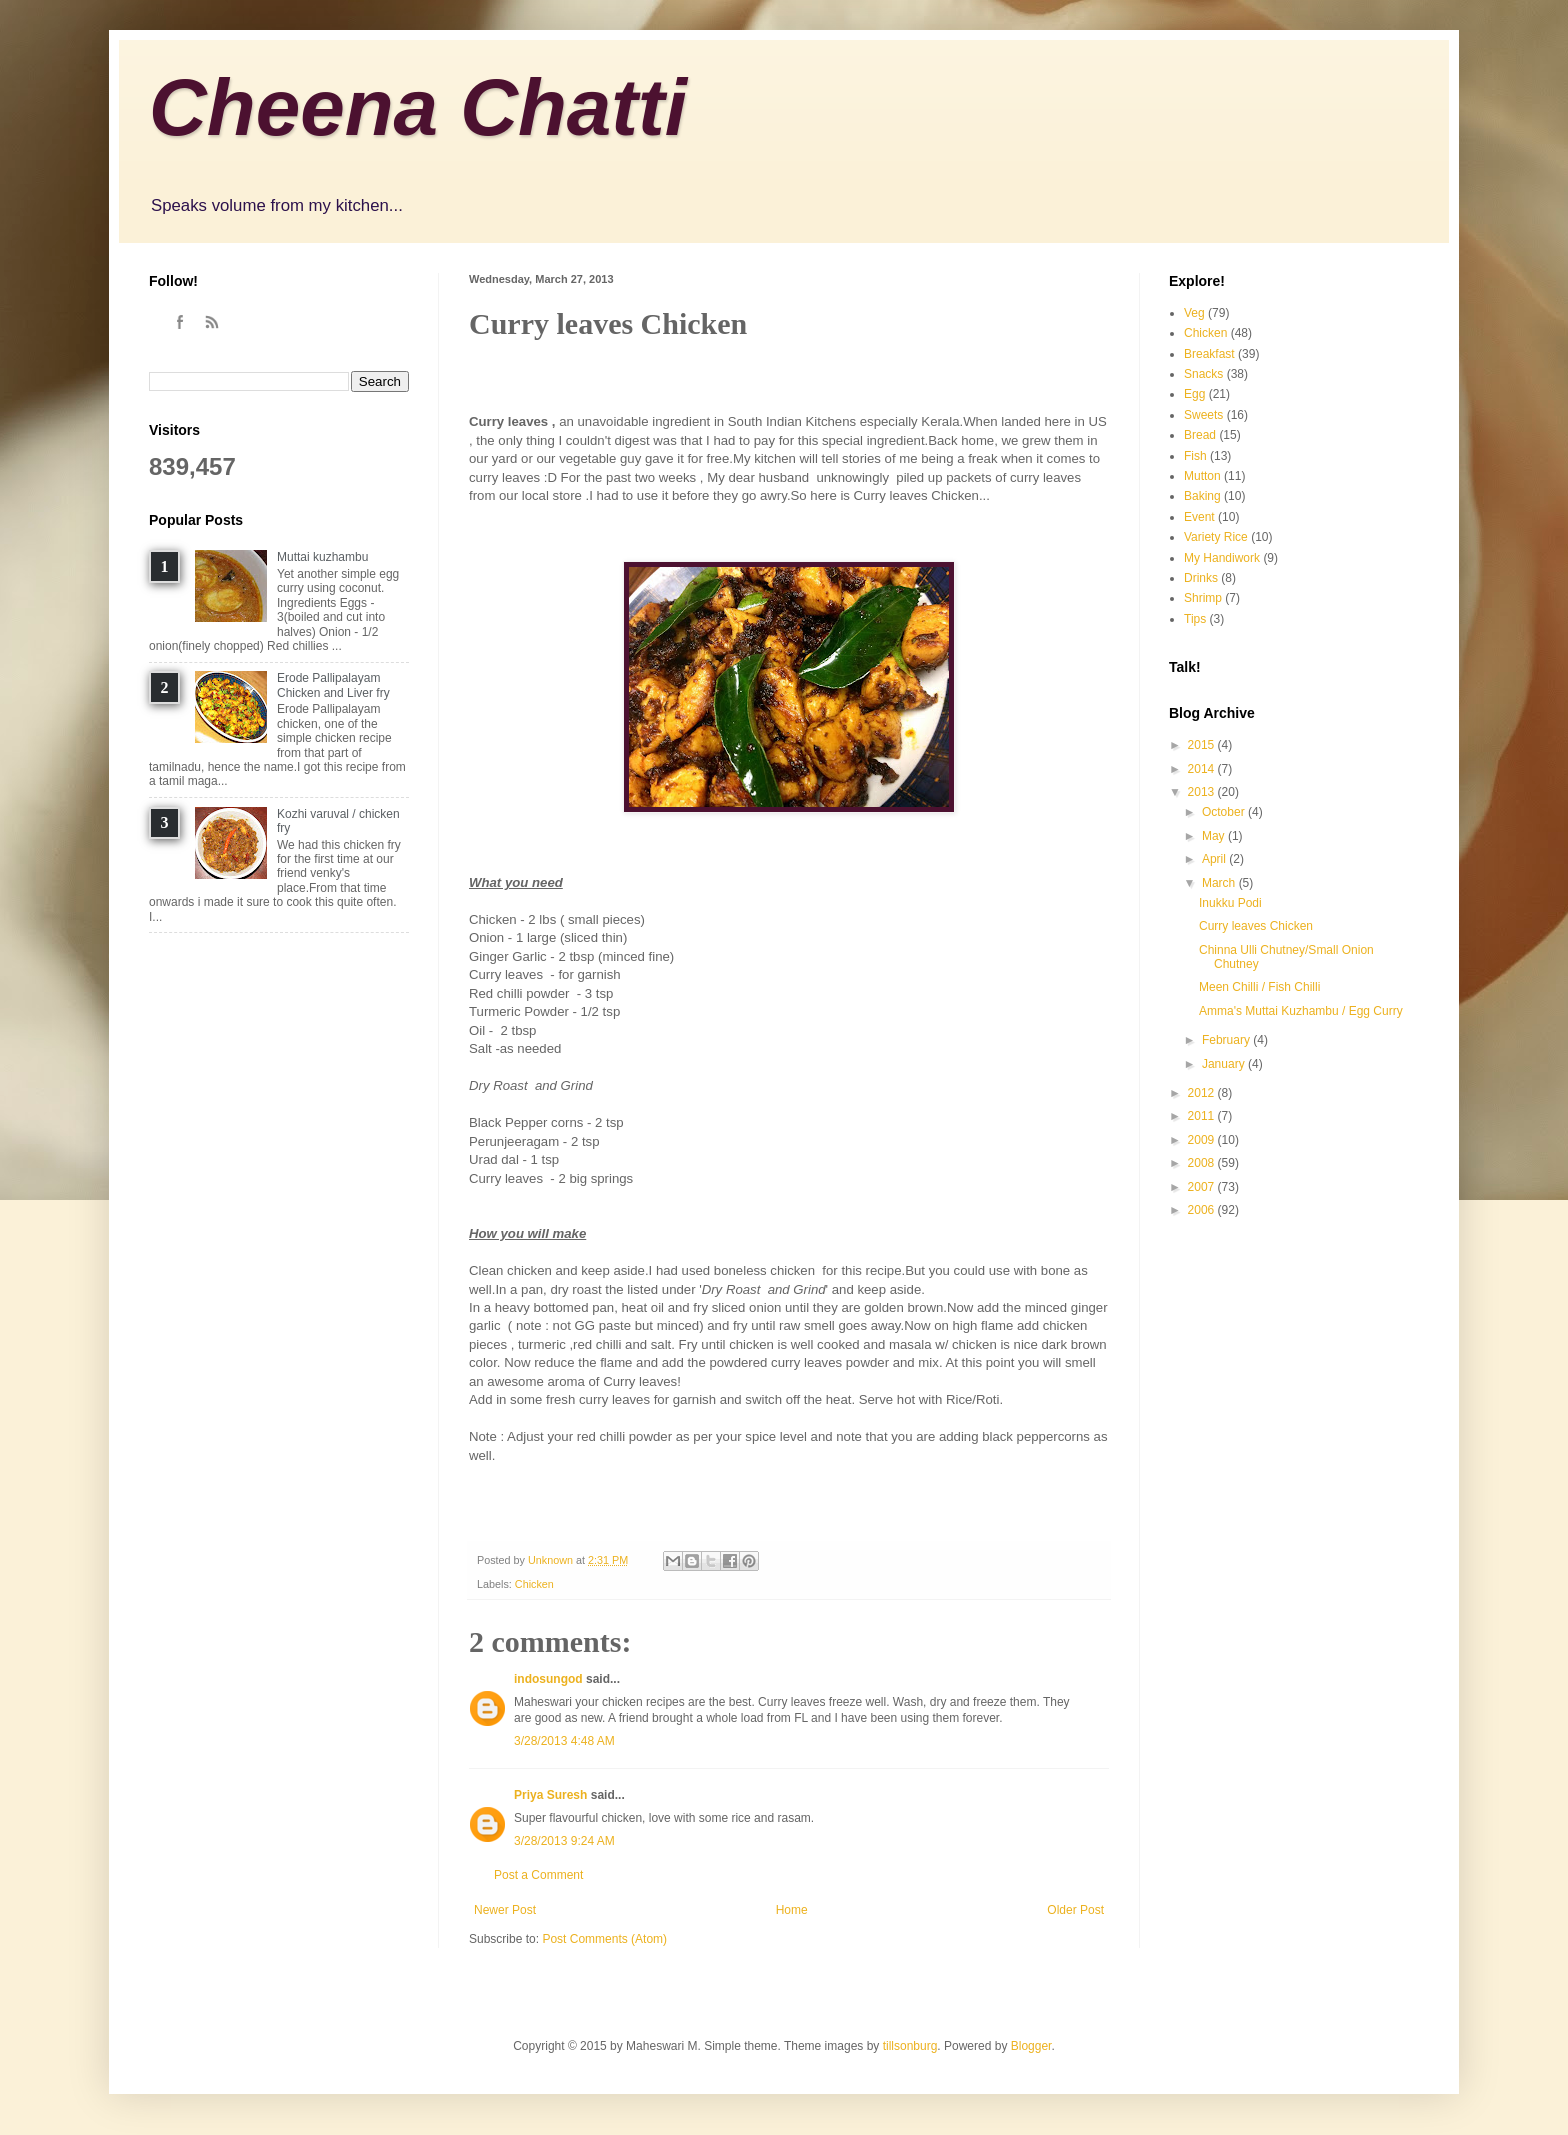 This screenshot has width=1568, height=2135. Describe the element at coordinates (1230, 903) in the screenshot. I see `Inukku Podi` at that location.